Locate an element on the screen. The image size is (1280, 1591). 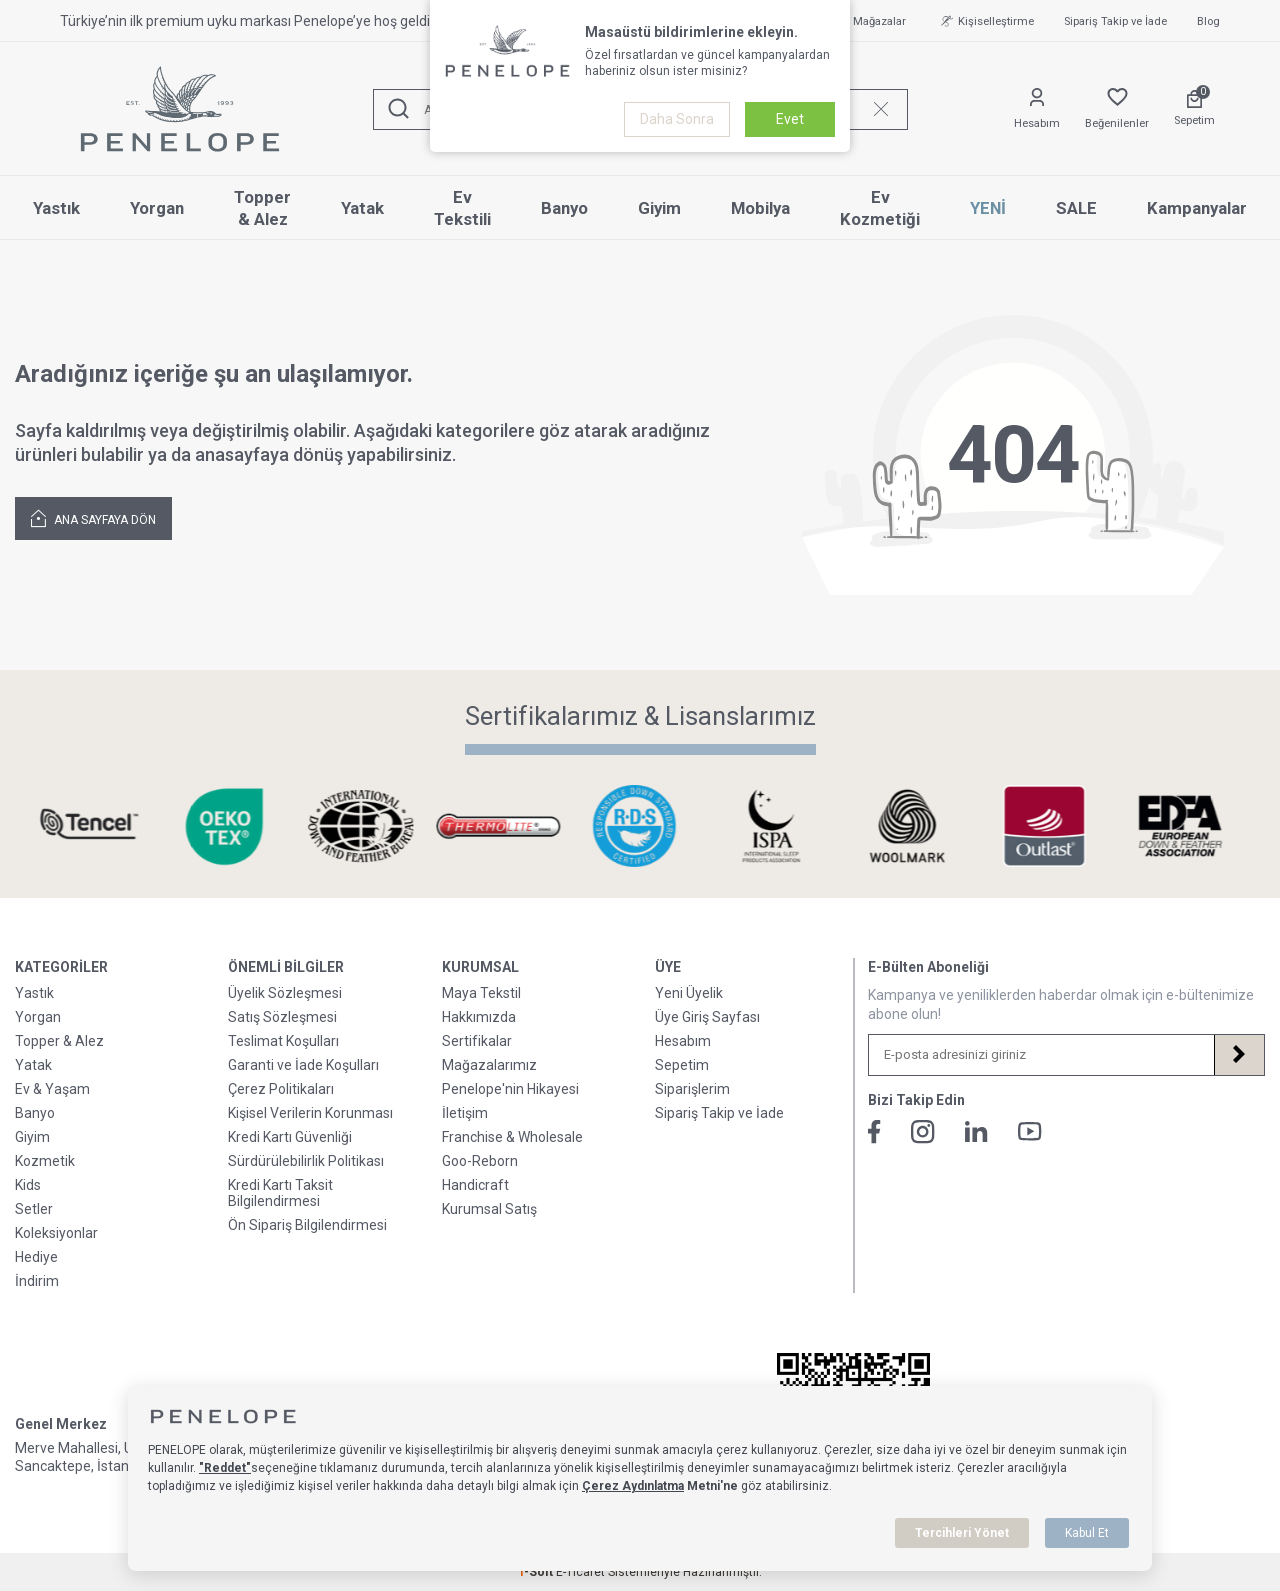
Ev Kozmetiği is located at coordinates (880, 208).